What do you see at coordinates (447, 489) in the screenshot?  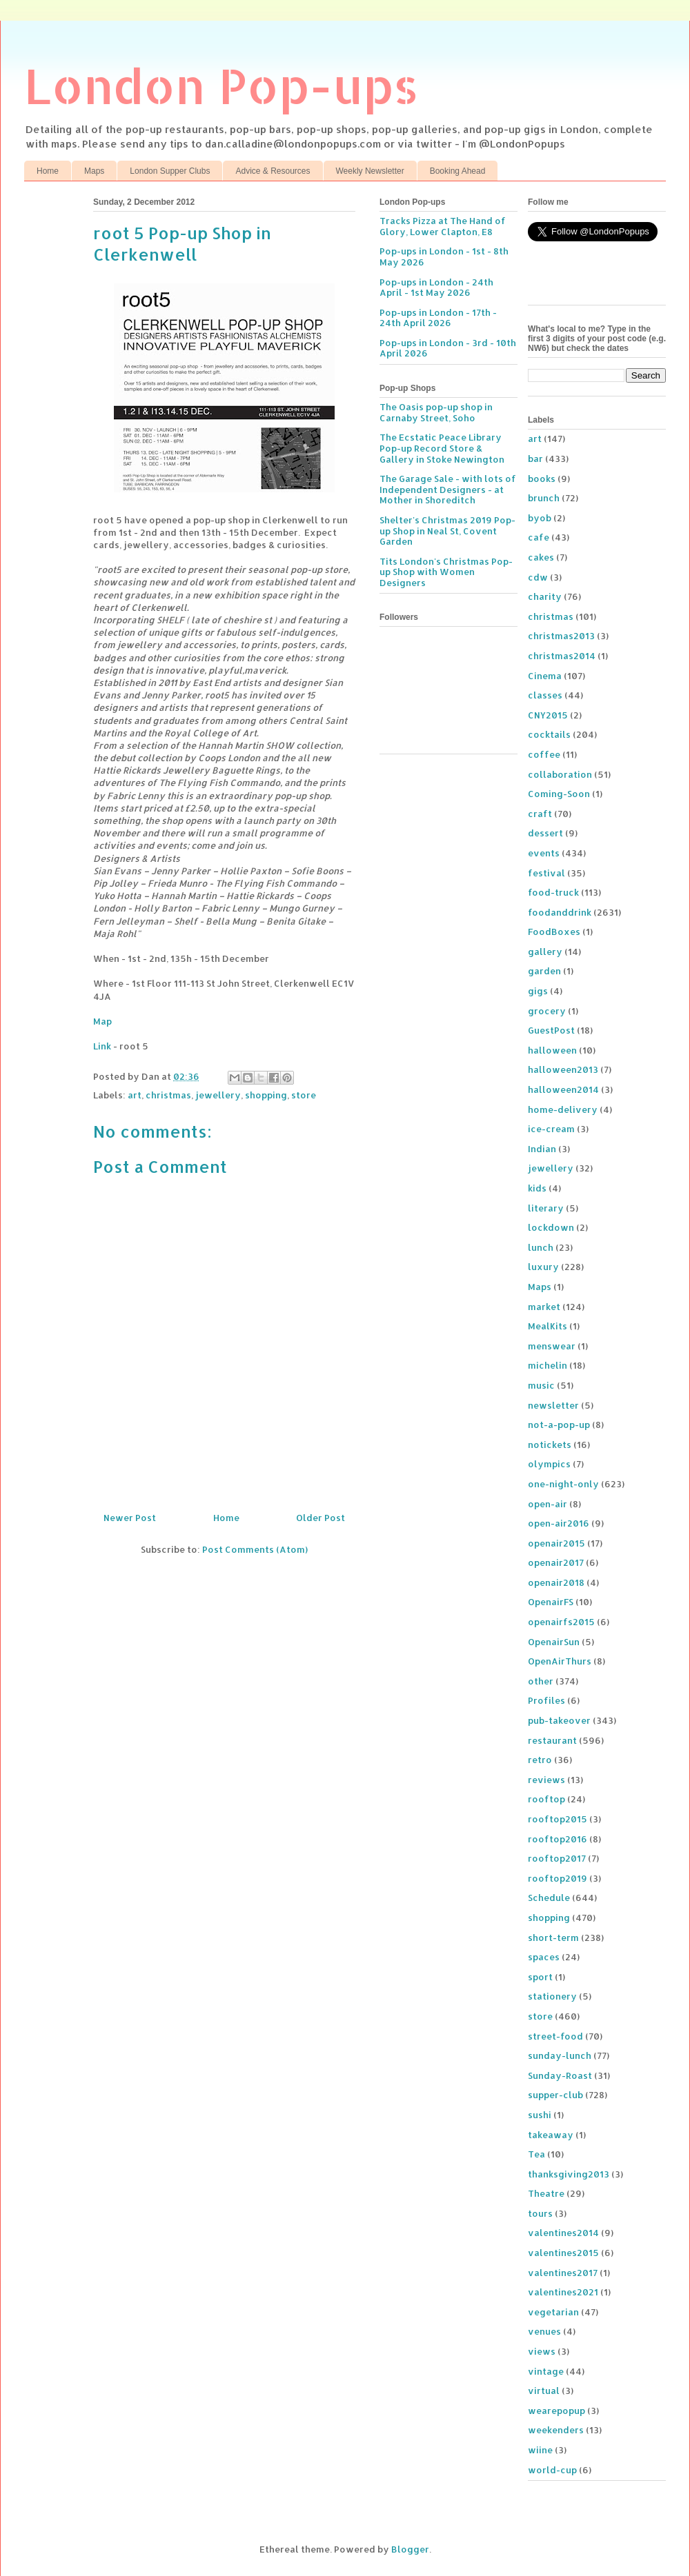 I see `The Garage Sale - with lots of Independent Designers - at Mother in Shoreditch` at bounding box center [447, 489].